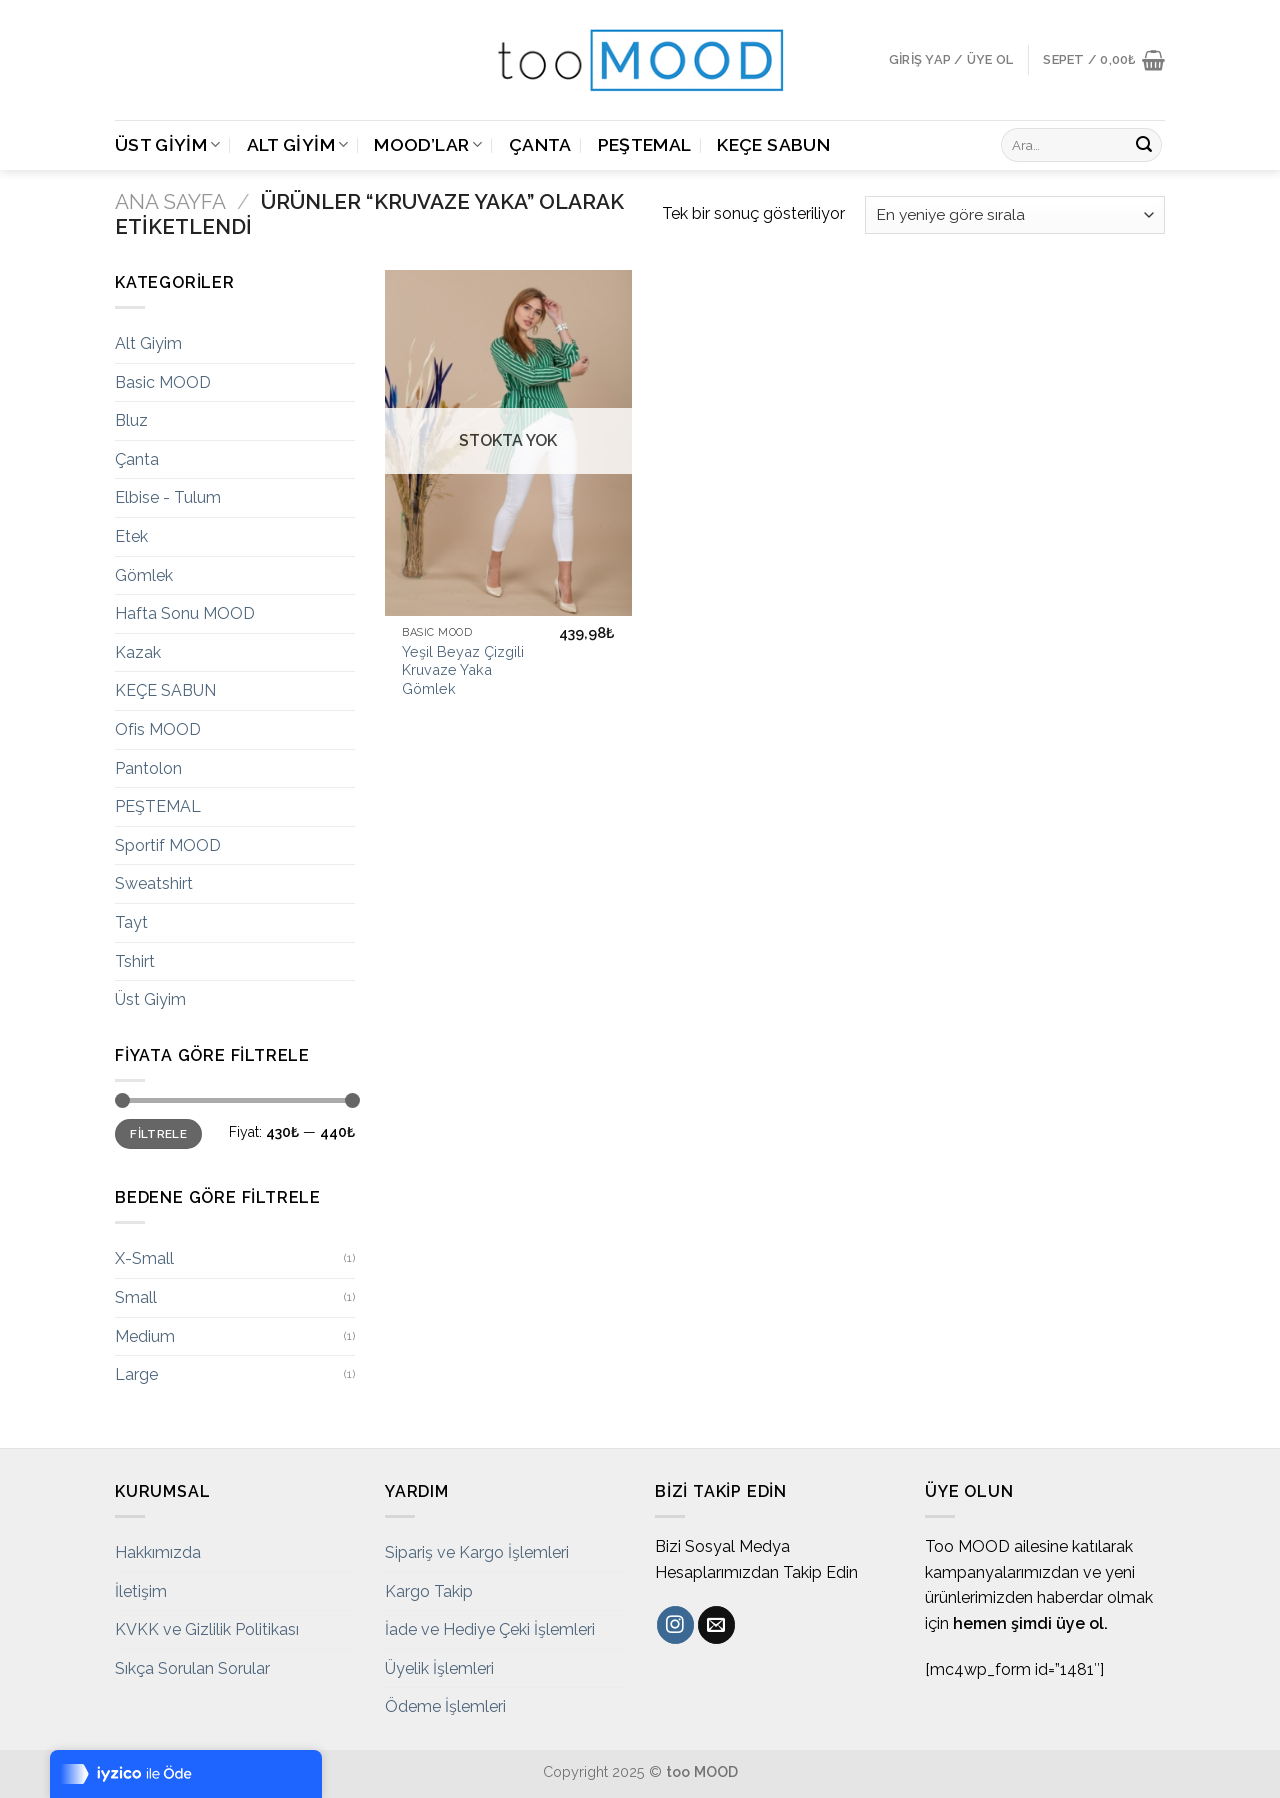 The image size is (1280, 1798). What do you see at coordinates (168, 144) in the screenshot?
I see `Üst Giyim` at bounding box center [168, 144].